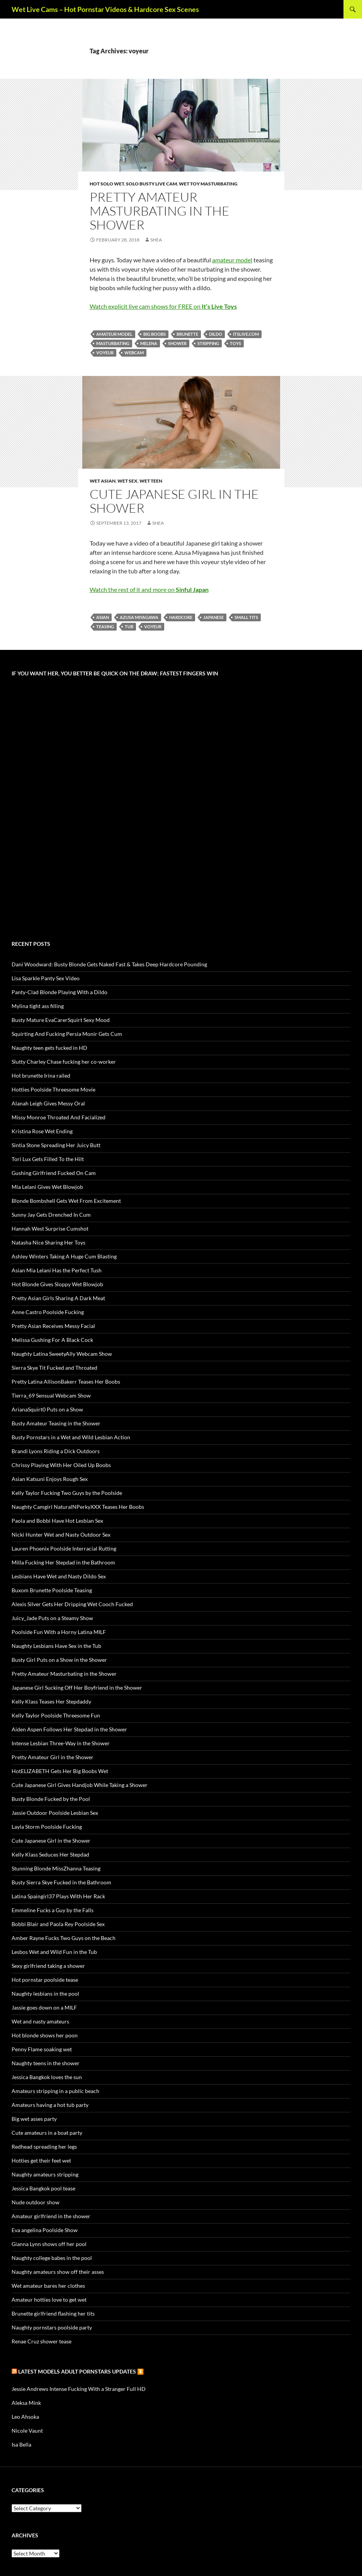 This screenshot has width=362, height=2576. Describe the element at coordinates (112, 343) in the screenshot. I see `masturbating` at that location.